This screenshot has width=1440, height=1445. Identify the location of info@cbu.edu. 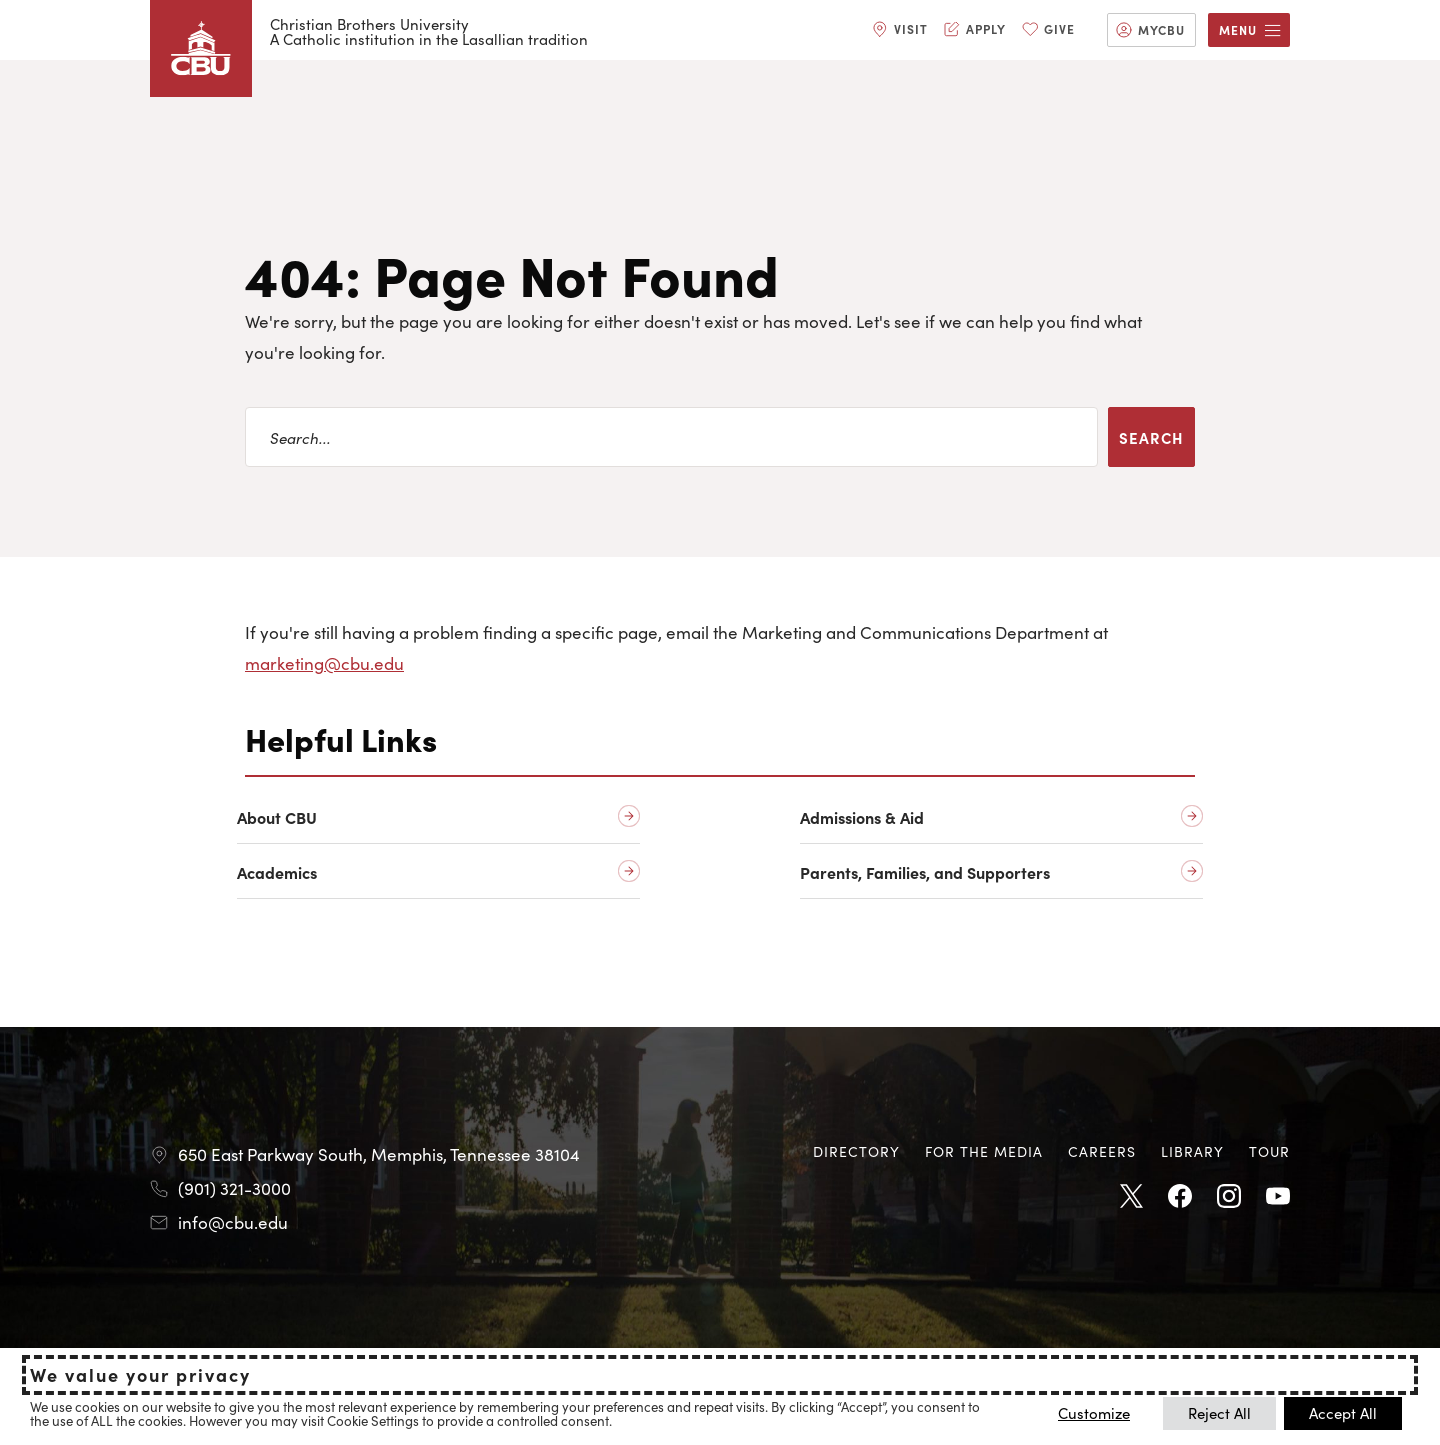
(233, 1222).